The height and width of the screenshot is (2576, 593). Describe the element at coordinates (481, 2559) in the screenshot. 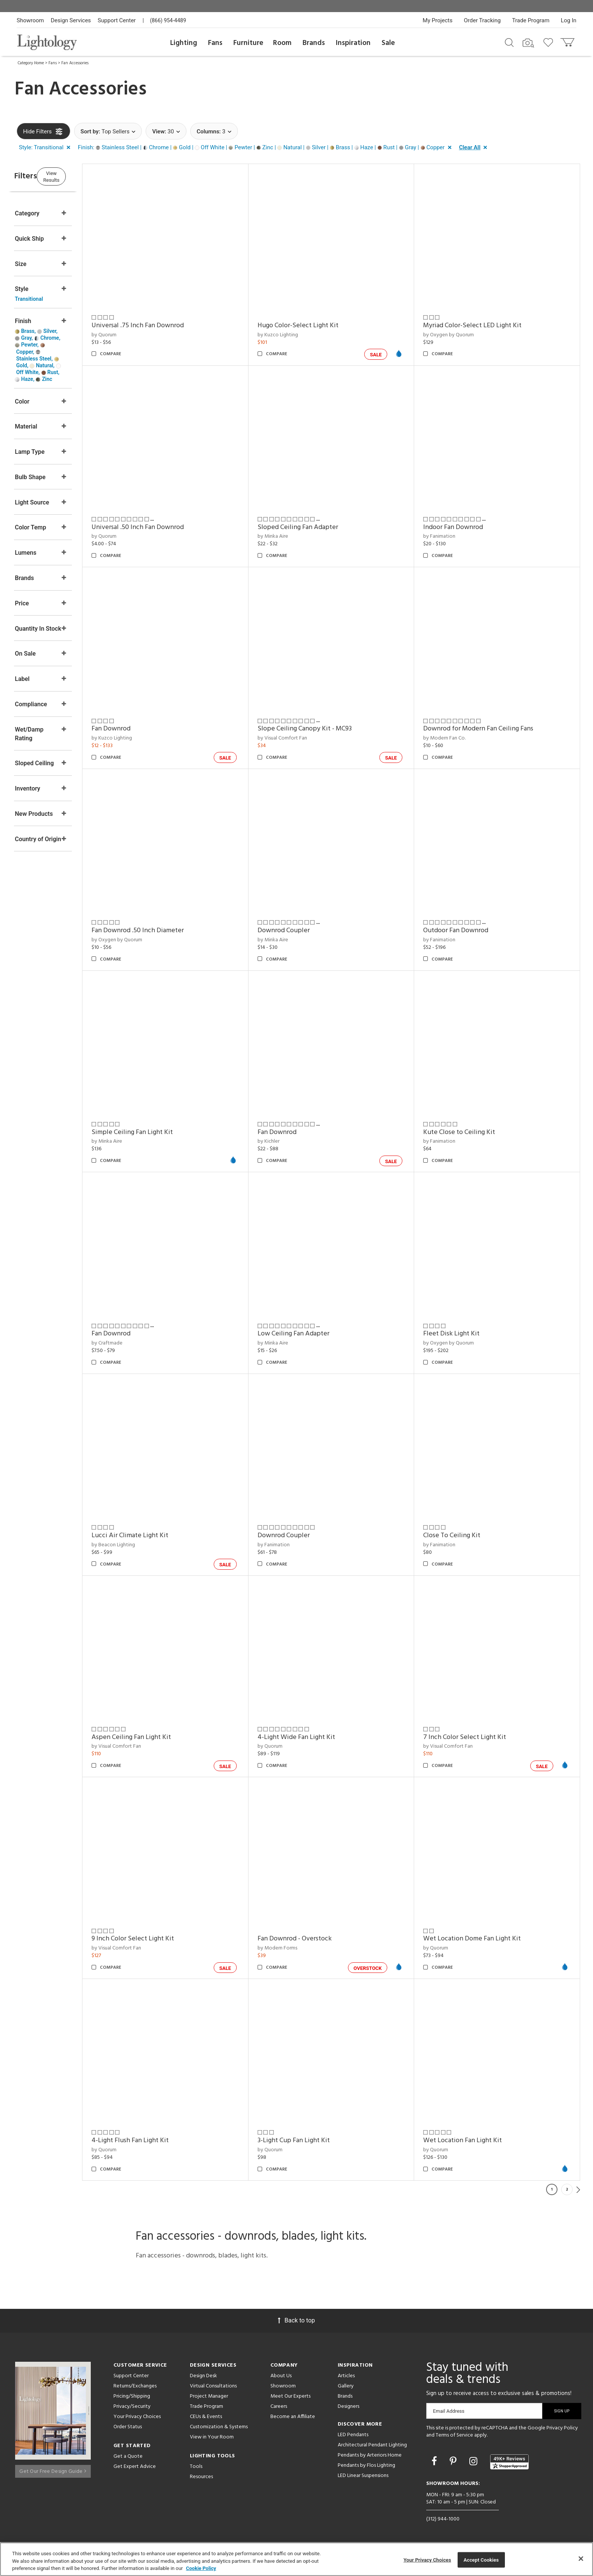

I see `Accept Cookies` at that location.